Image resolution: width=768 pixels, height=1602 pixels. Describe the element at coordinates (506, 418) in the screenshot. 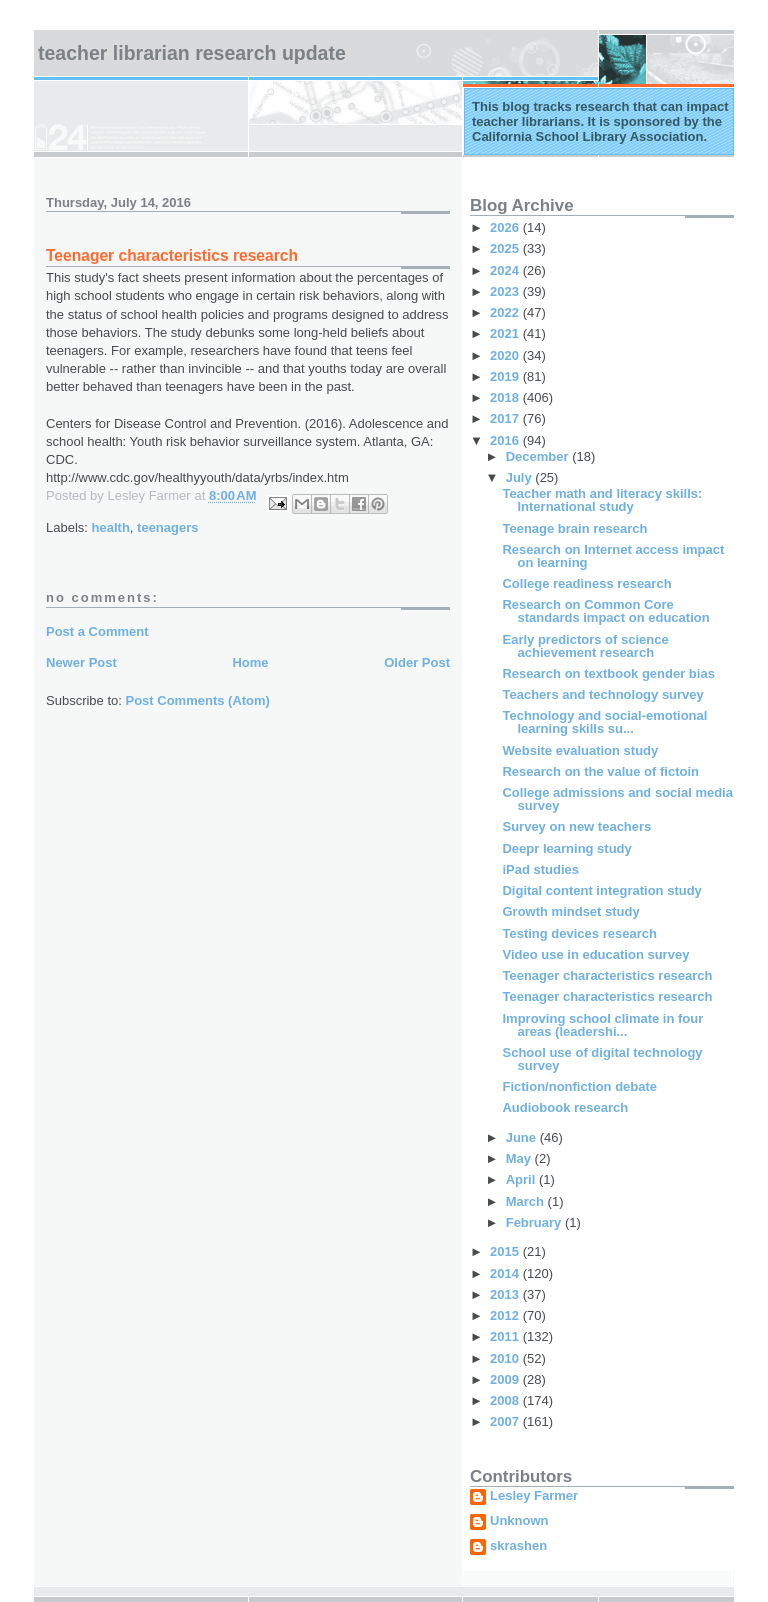

I see `2017` at that location.